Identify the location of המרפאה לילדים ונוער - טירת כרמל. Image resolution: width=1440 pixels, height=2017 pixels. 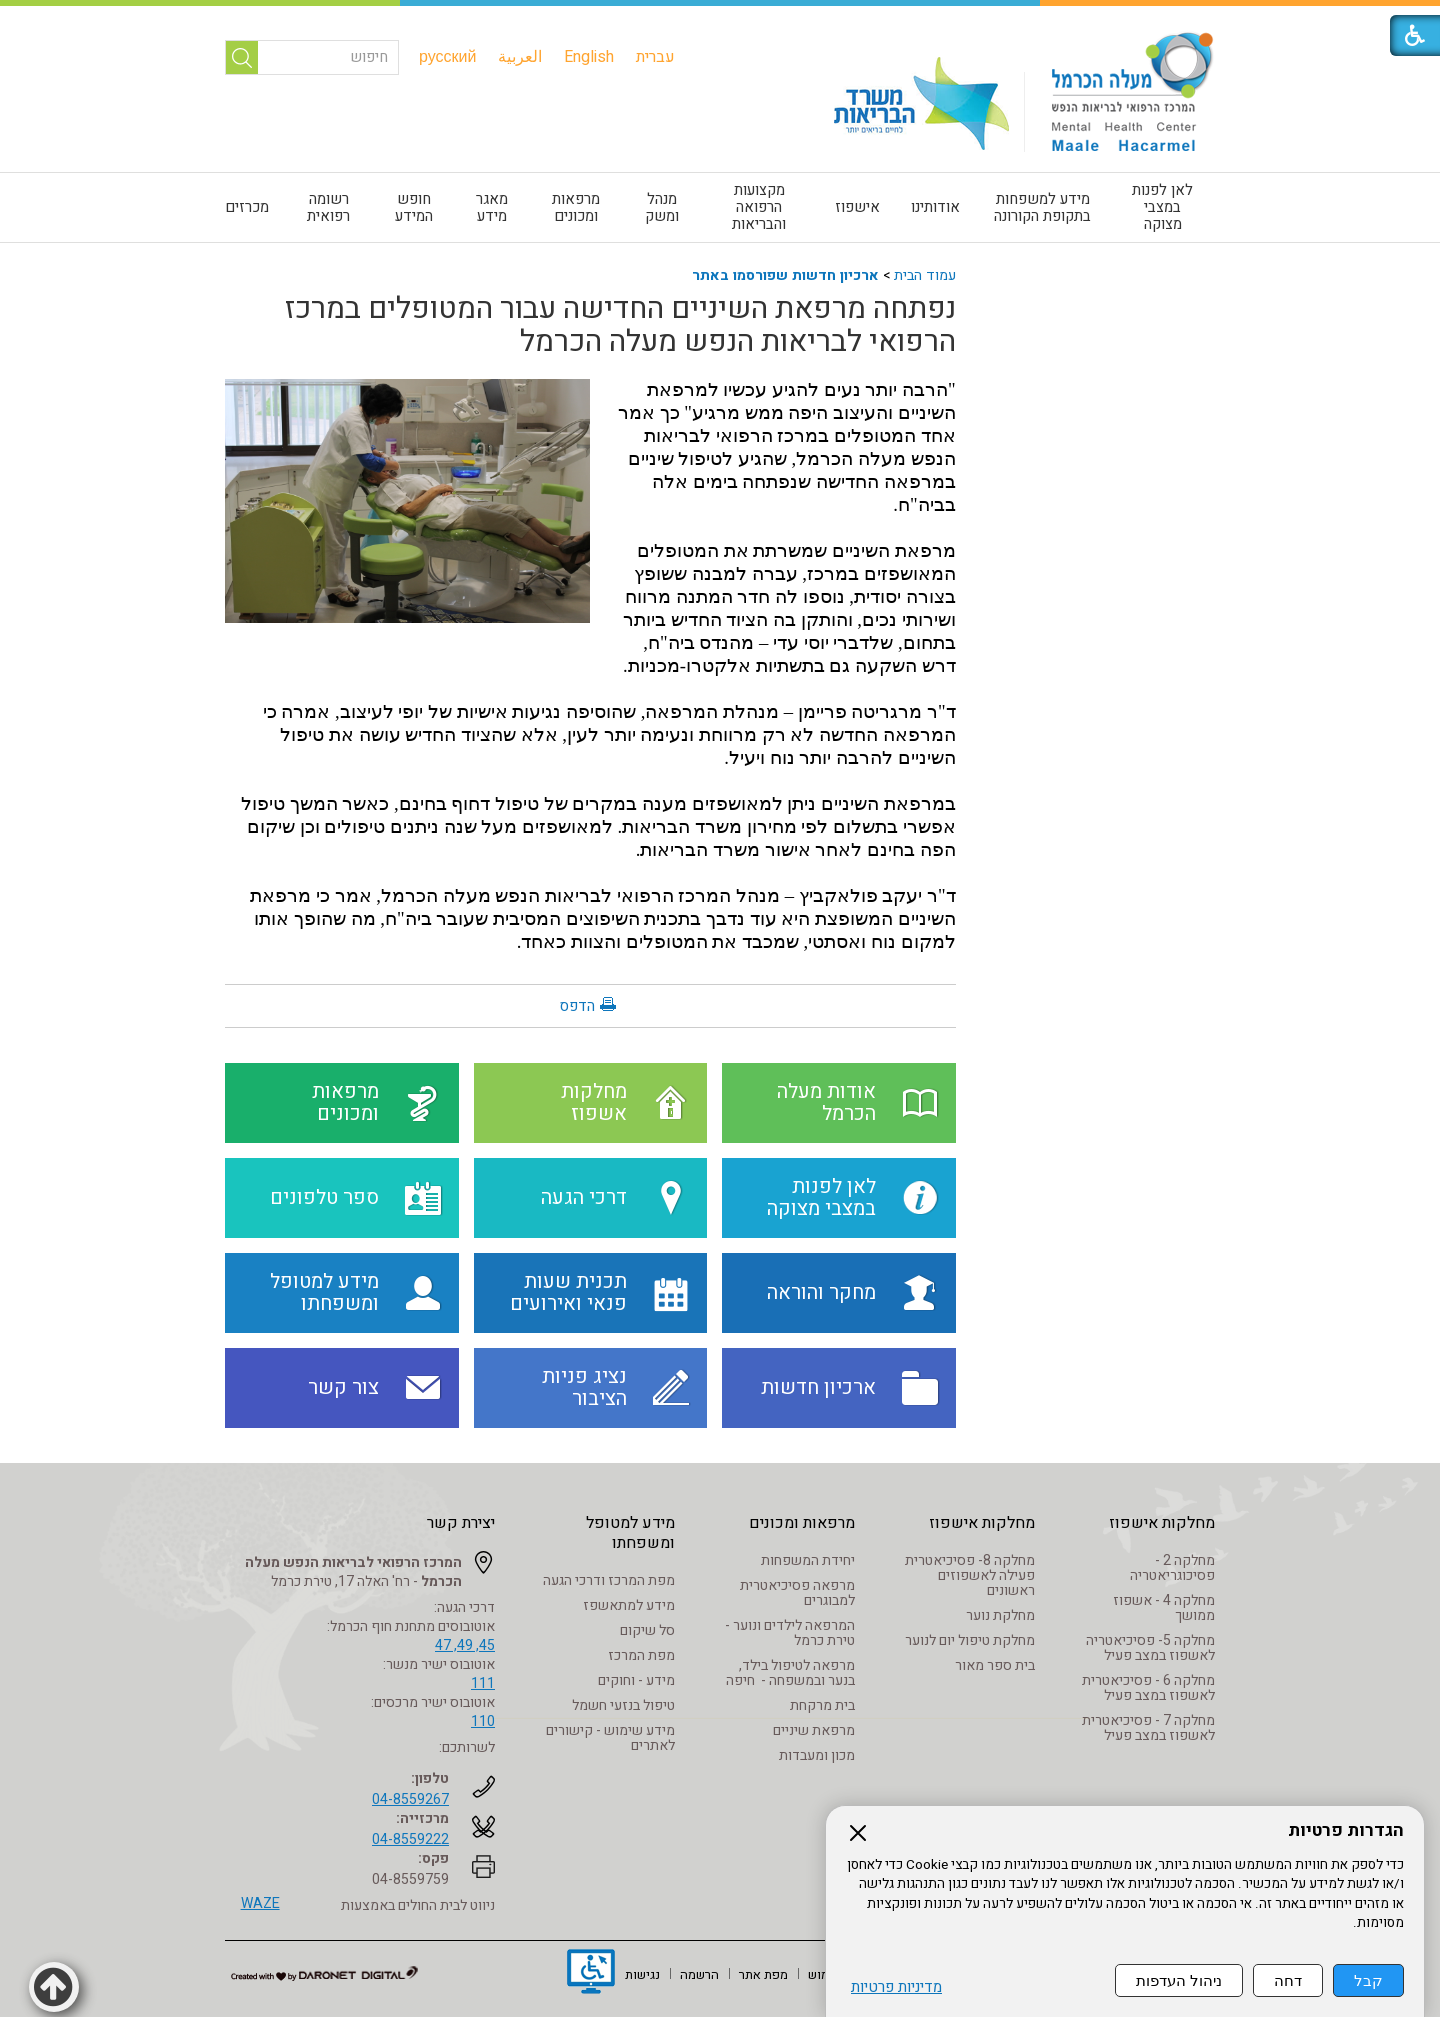
(790, 1633).